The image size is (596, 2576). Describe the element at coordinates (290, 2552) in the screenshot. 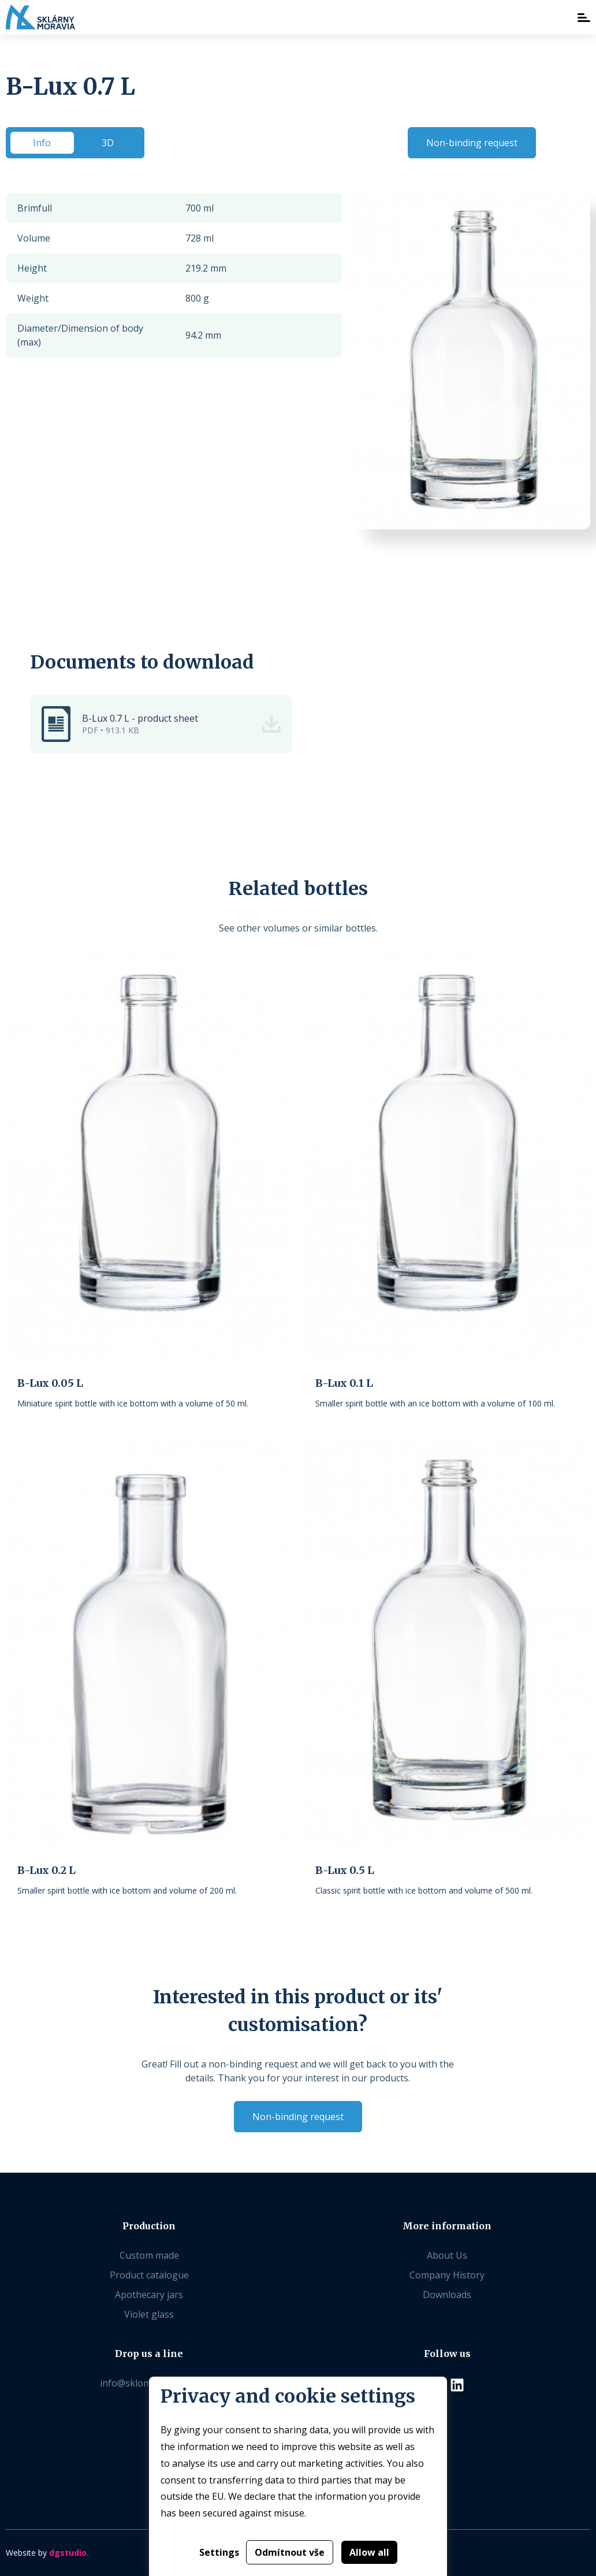

I see `Odmítnout vše` at that location.